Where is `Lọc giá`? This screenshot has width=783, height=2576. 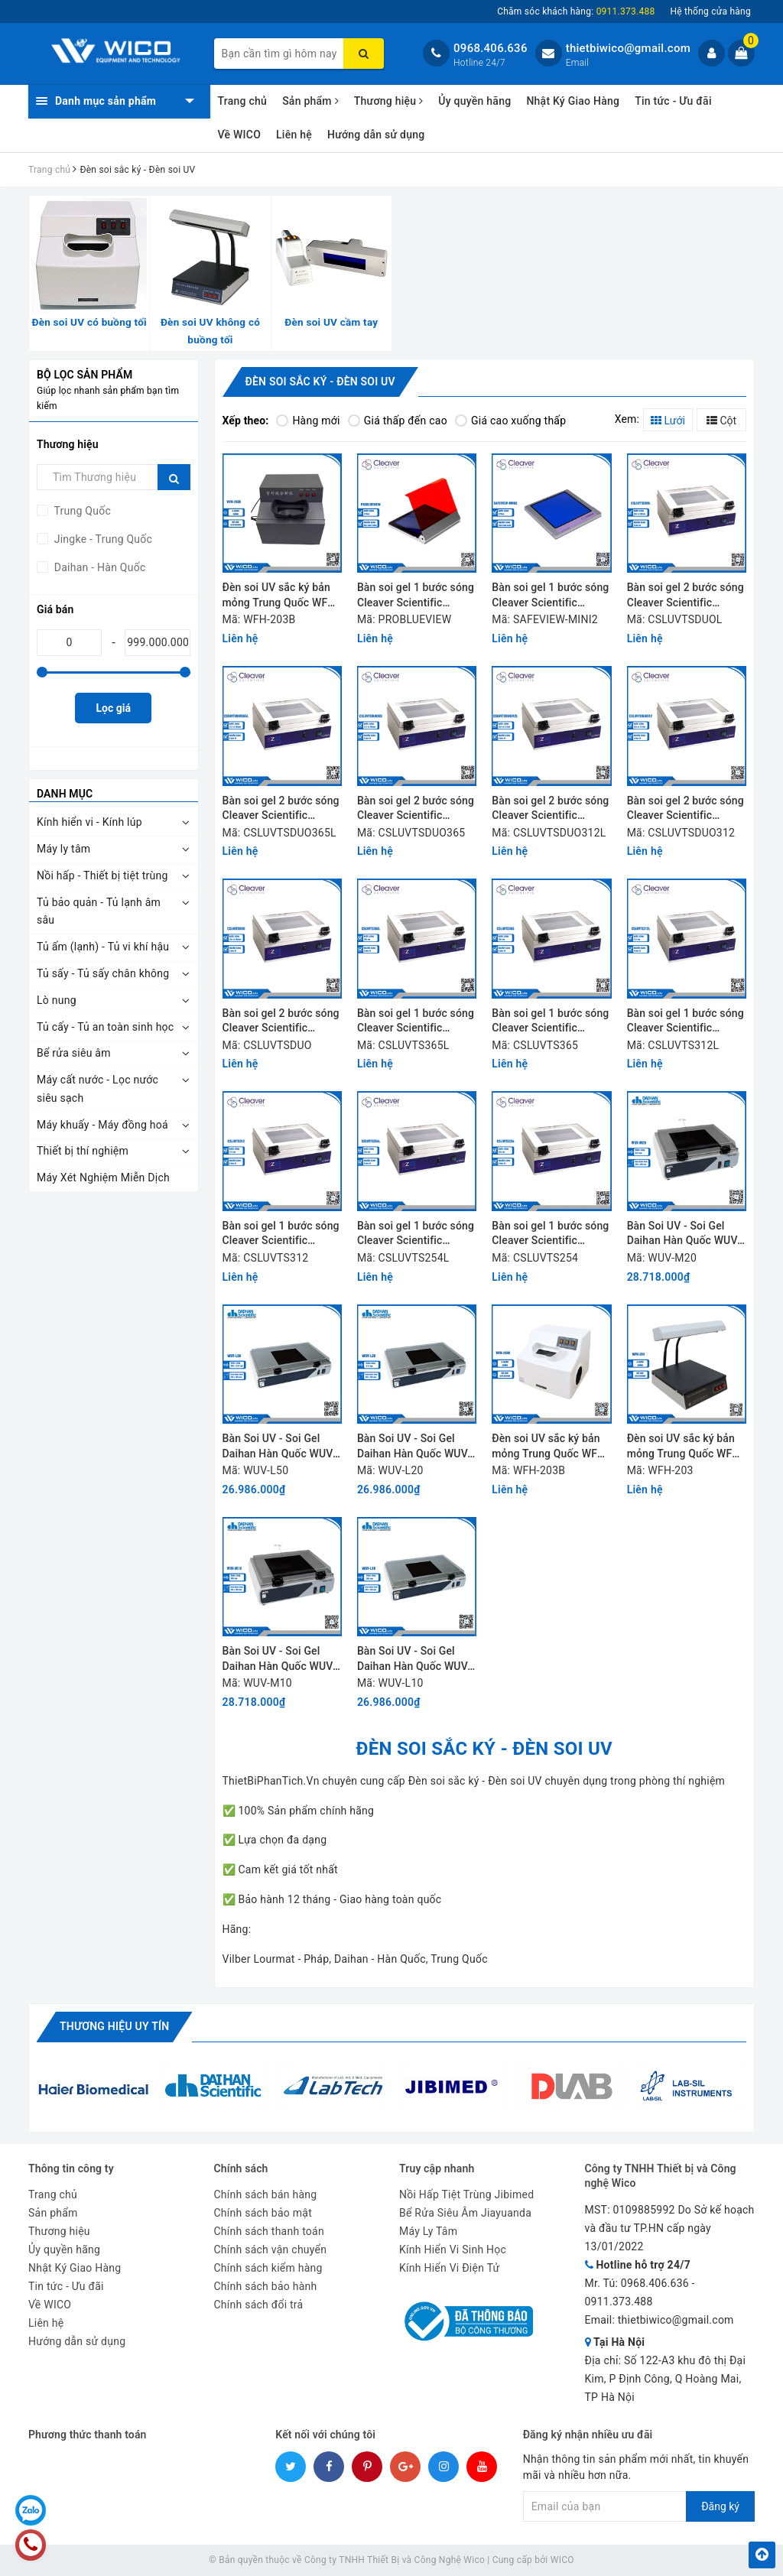
Lọc giá is located at coordinates (113, 708).